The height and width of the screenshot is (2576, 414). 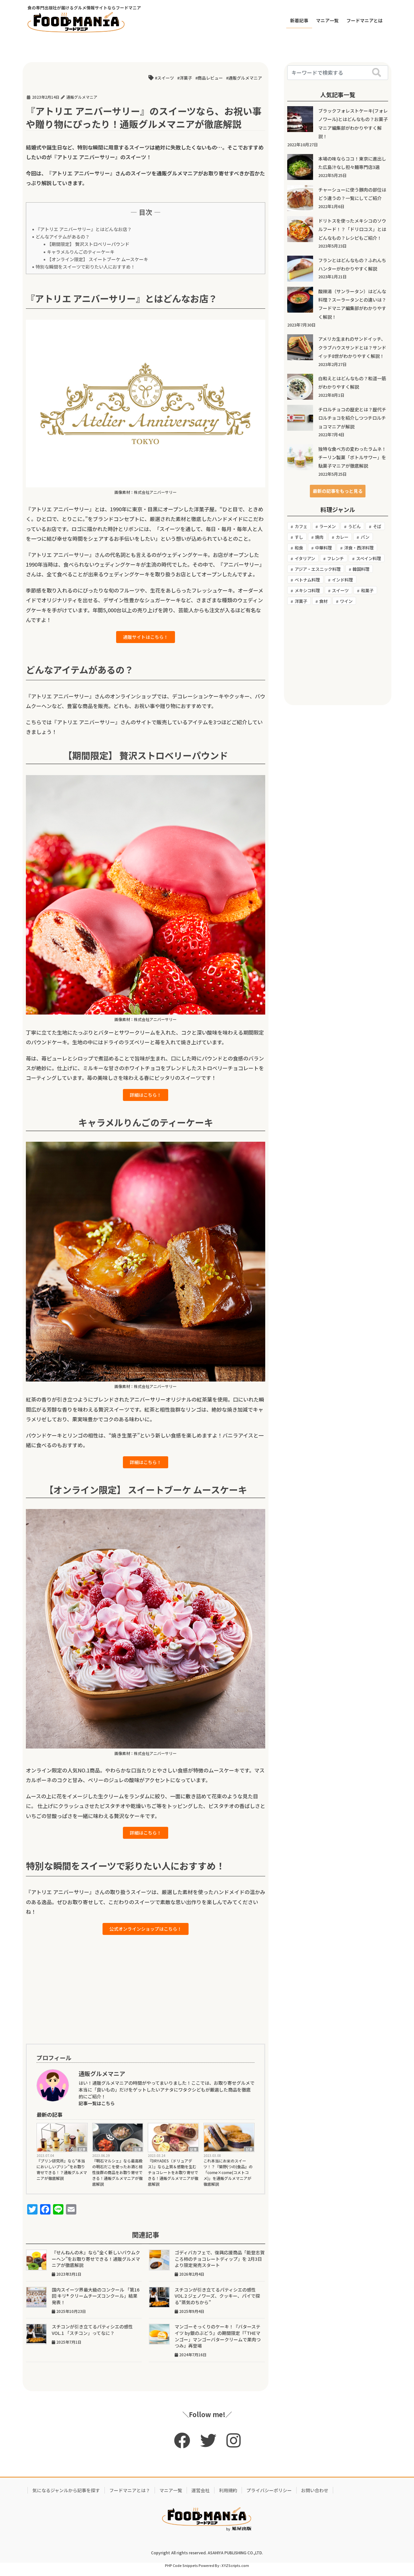 I want to click on プライバシーポリシー, so click(x=269, y=2498).